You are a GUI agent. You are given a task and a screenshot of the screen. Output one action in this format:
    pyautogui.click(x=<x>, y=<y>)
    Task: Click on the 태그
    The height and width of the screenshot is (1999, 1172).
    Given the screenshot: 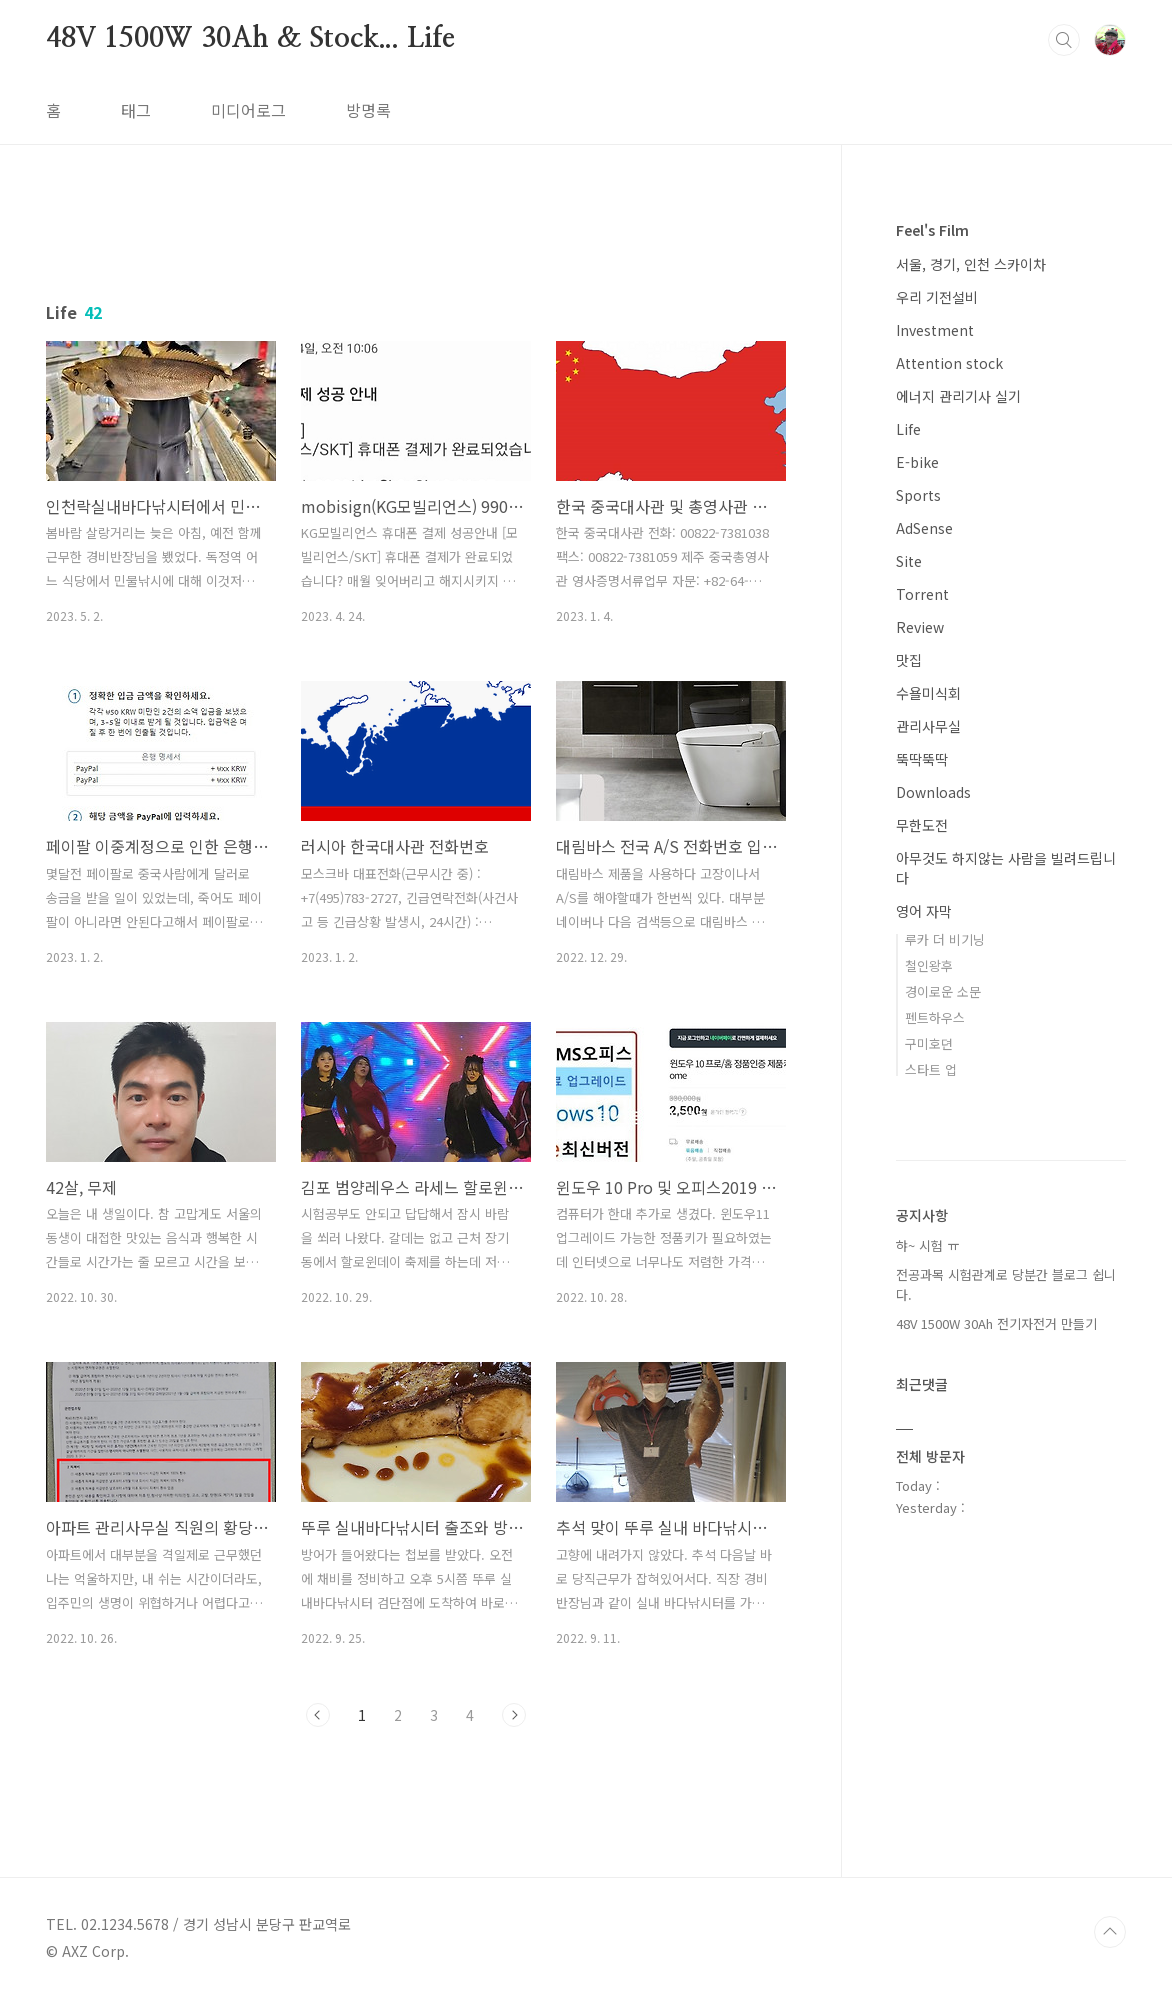 What is the action you would take?
    pyautogui.click(x=136, y=110)
    